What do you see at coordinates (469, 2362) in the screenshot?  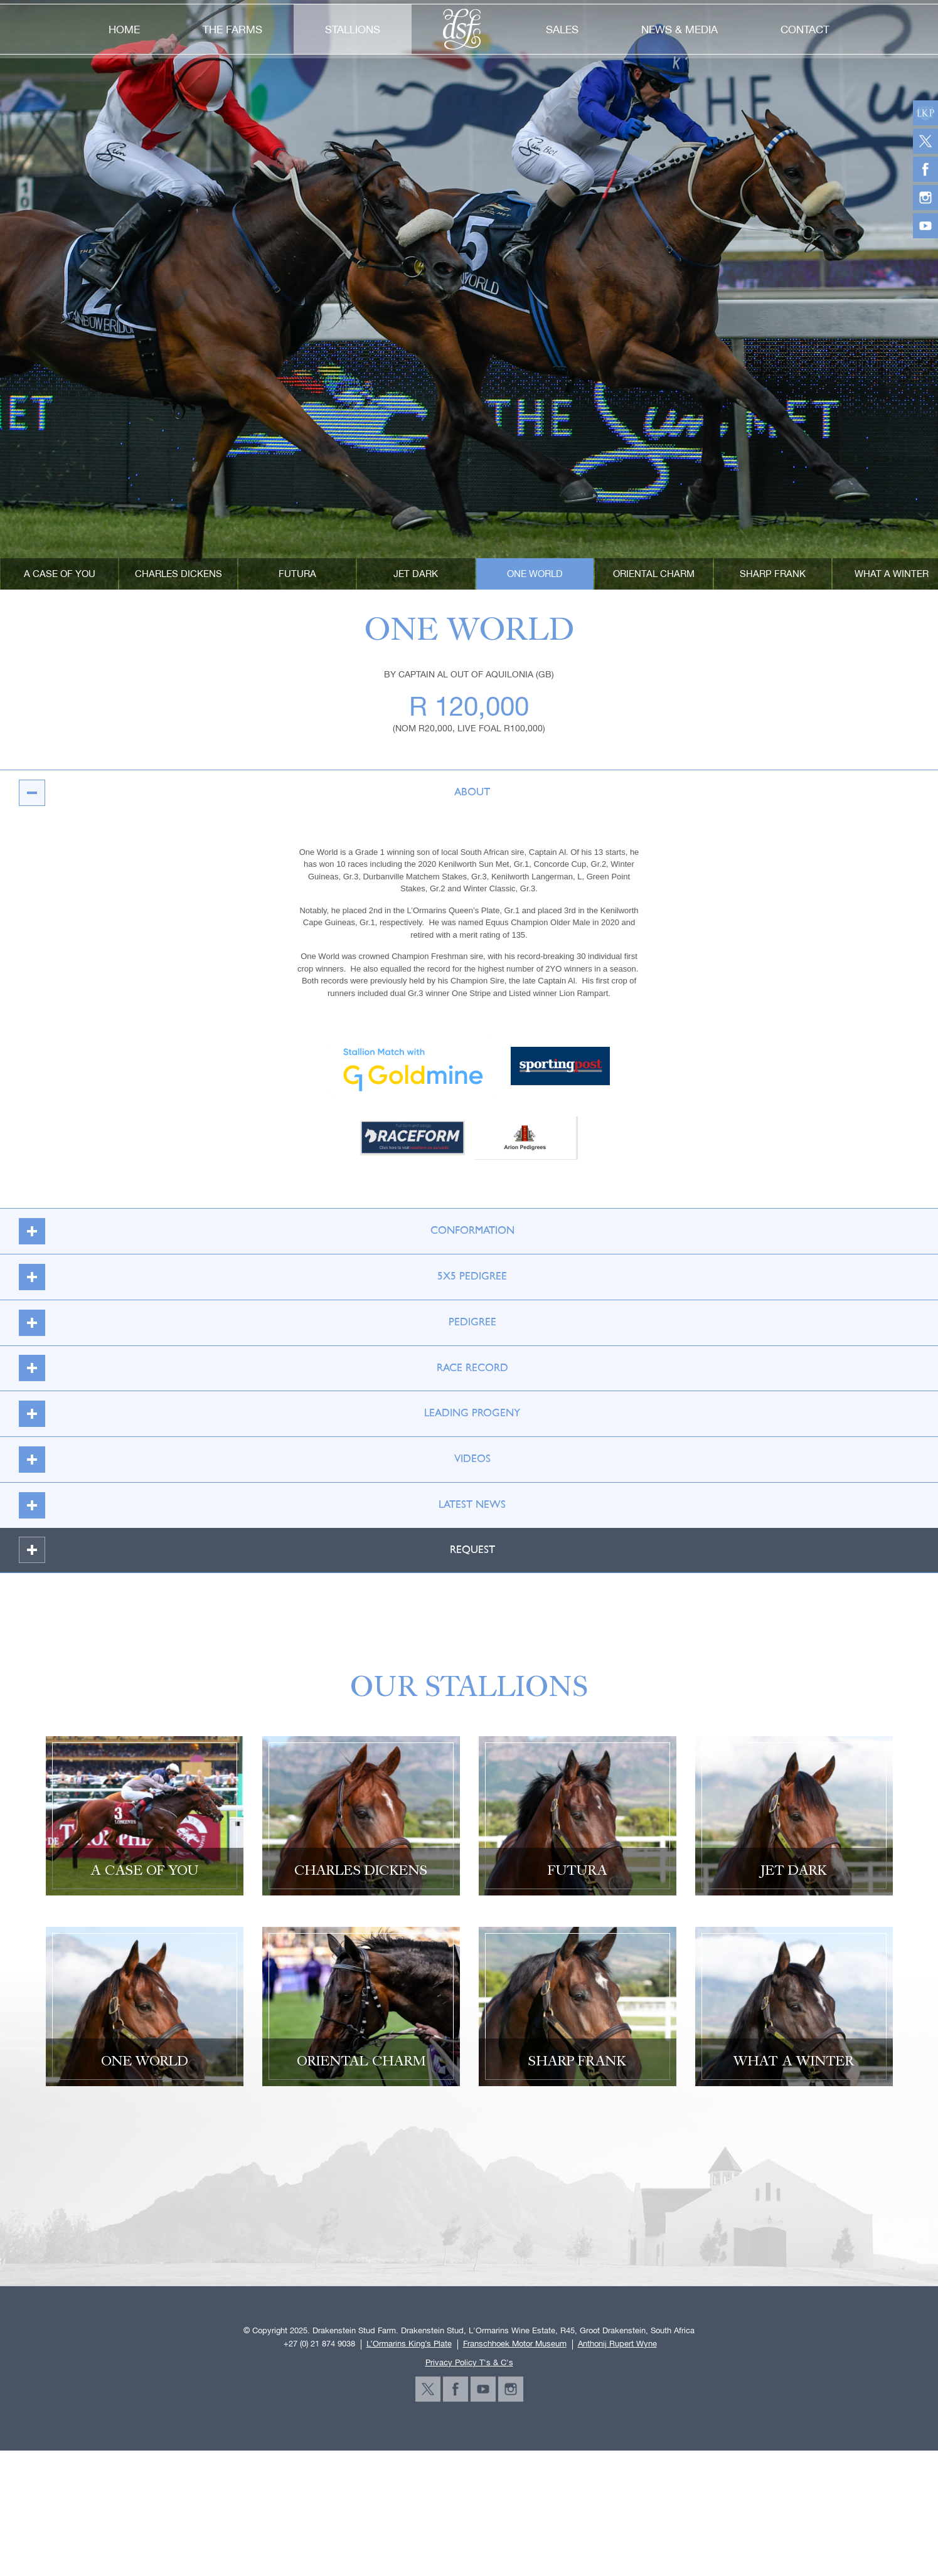 I see `Privacy Policy T's & C's` at bounding box center [469, 2362].